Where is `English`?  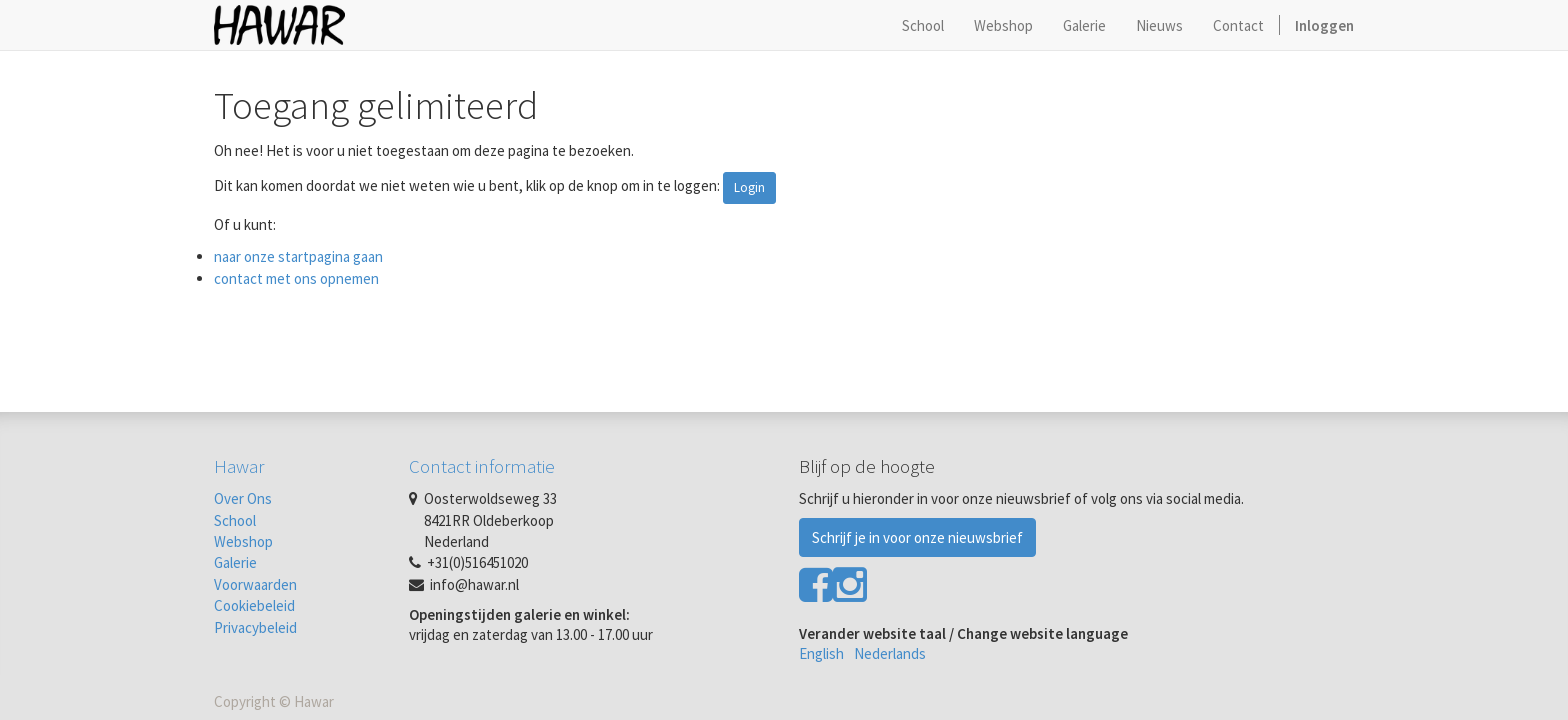
English is located at coordinates (821, 653).